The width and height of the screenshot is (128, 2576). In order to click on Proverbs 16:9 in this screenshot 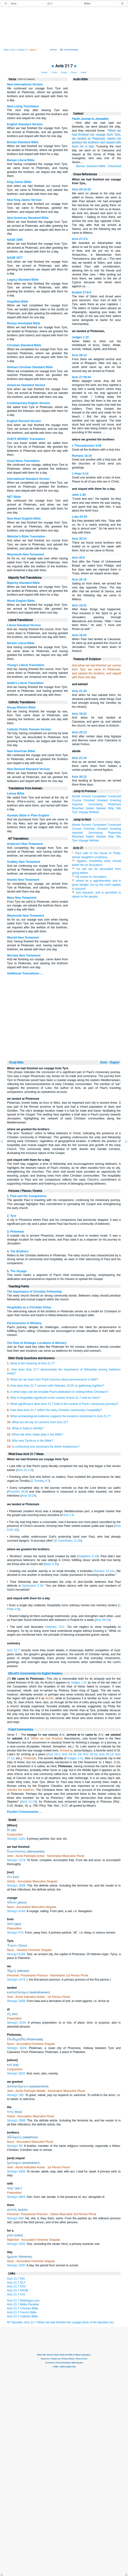, I will do `click(17, 1491)`.